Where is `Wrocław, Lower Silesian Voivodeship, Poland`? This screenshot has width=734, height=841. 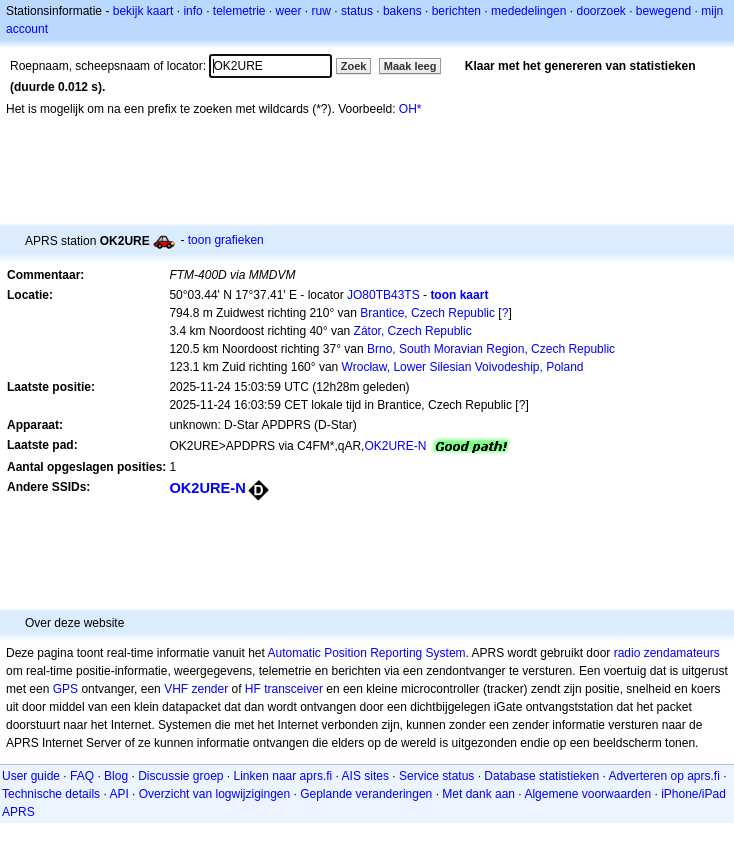 Wrocław, Lower Silesian Voivodeship, Poland is located at coordinates (463, 367).